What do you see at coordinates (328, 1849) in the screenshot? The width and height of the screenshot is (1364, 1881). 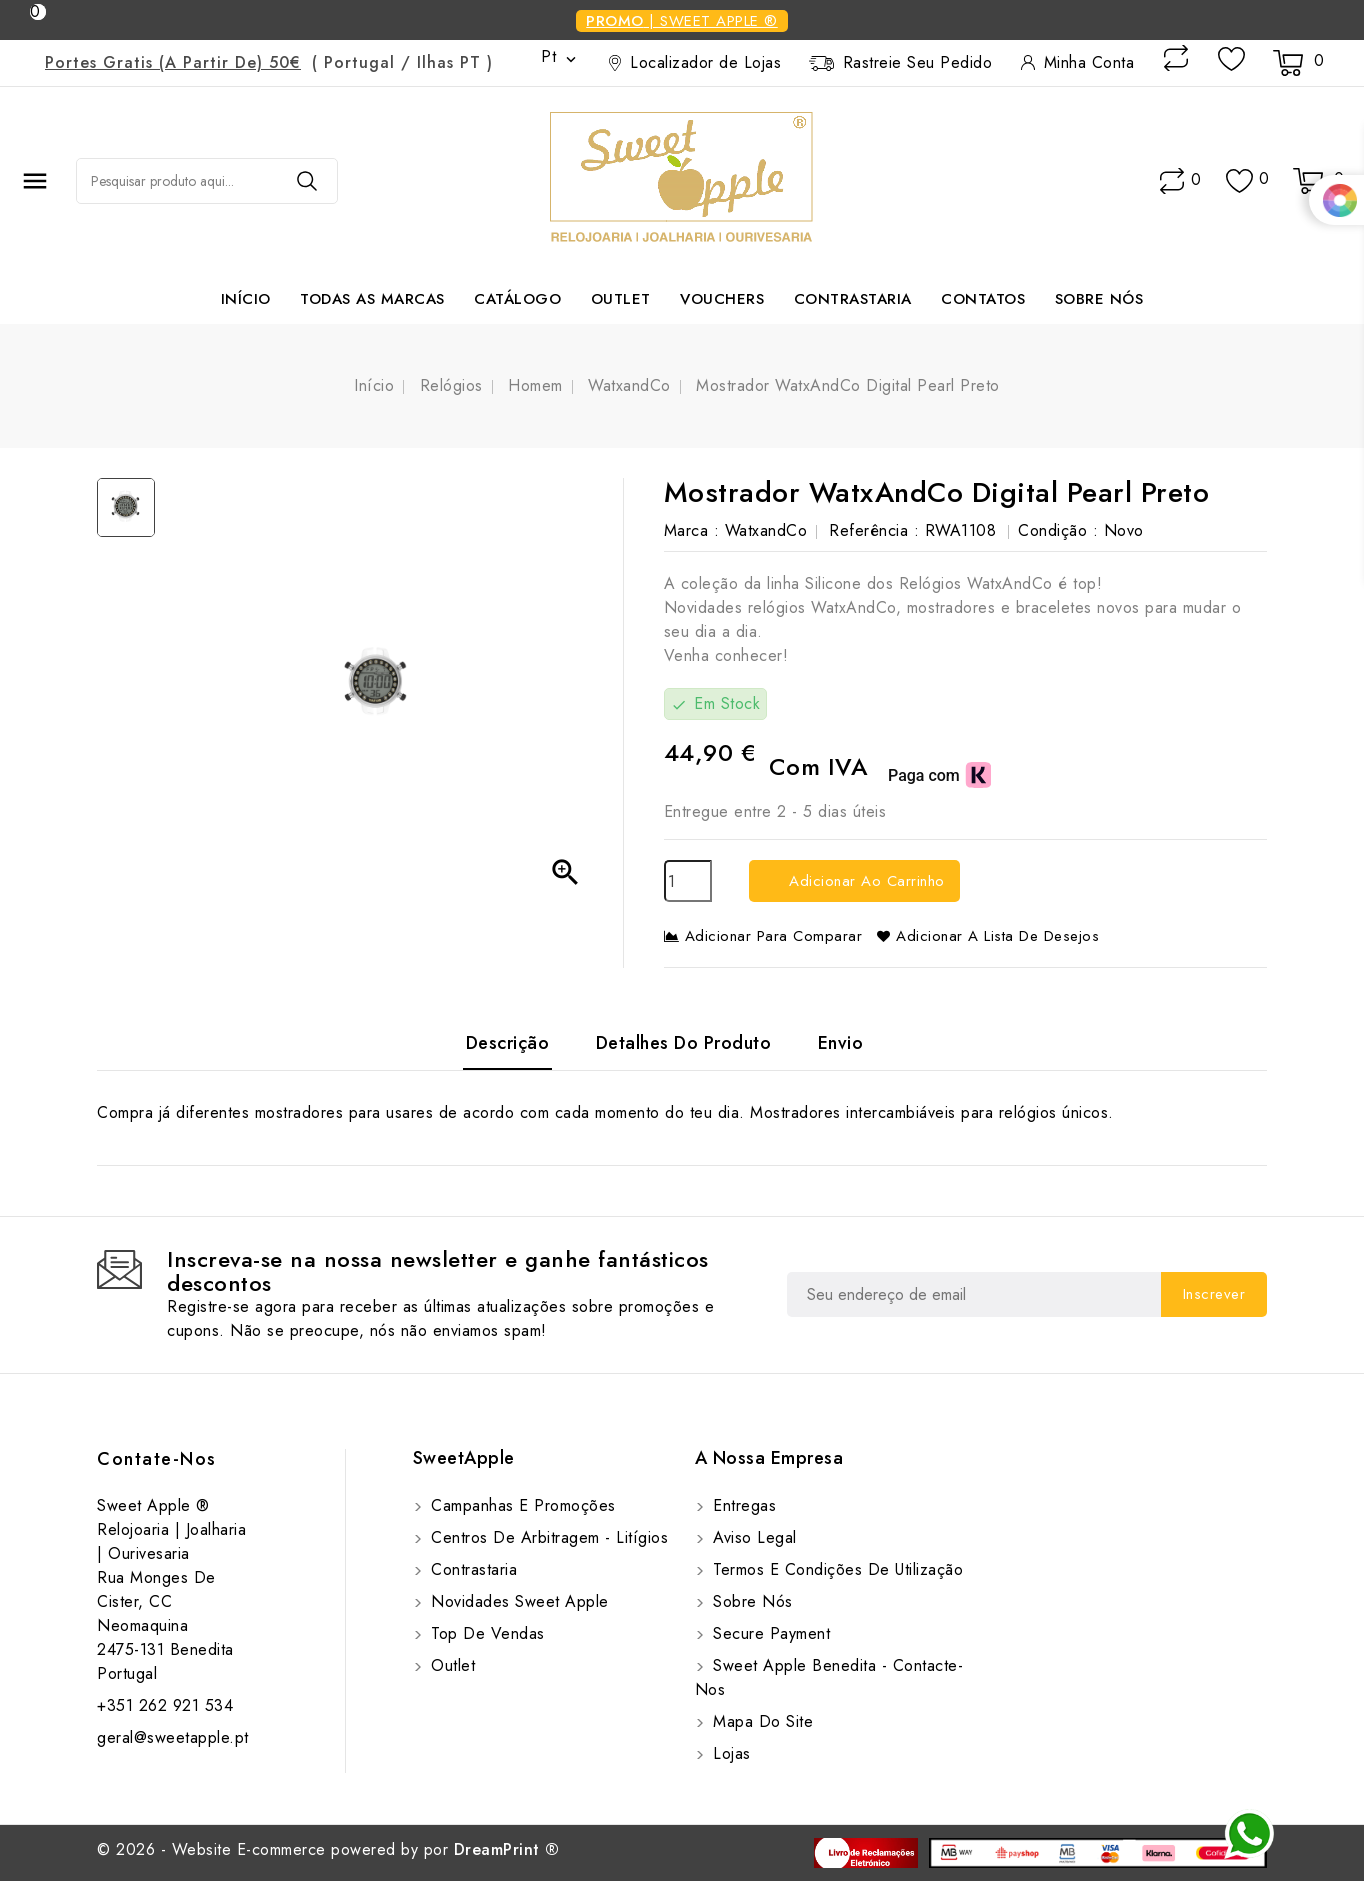 I see `© 2026 - Website E-commerce powered by por` at bounding box center [328, 1849].